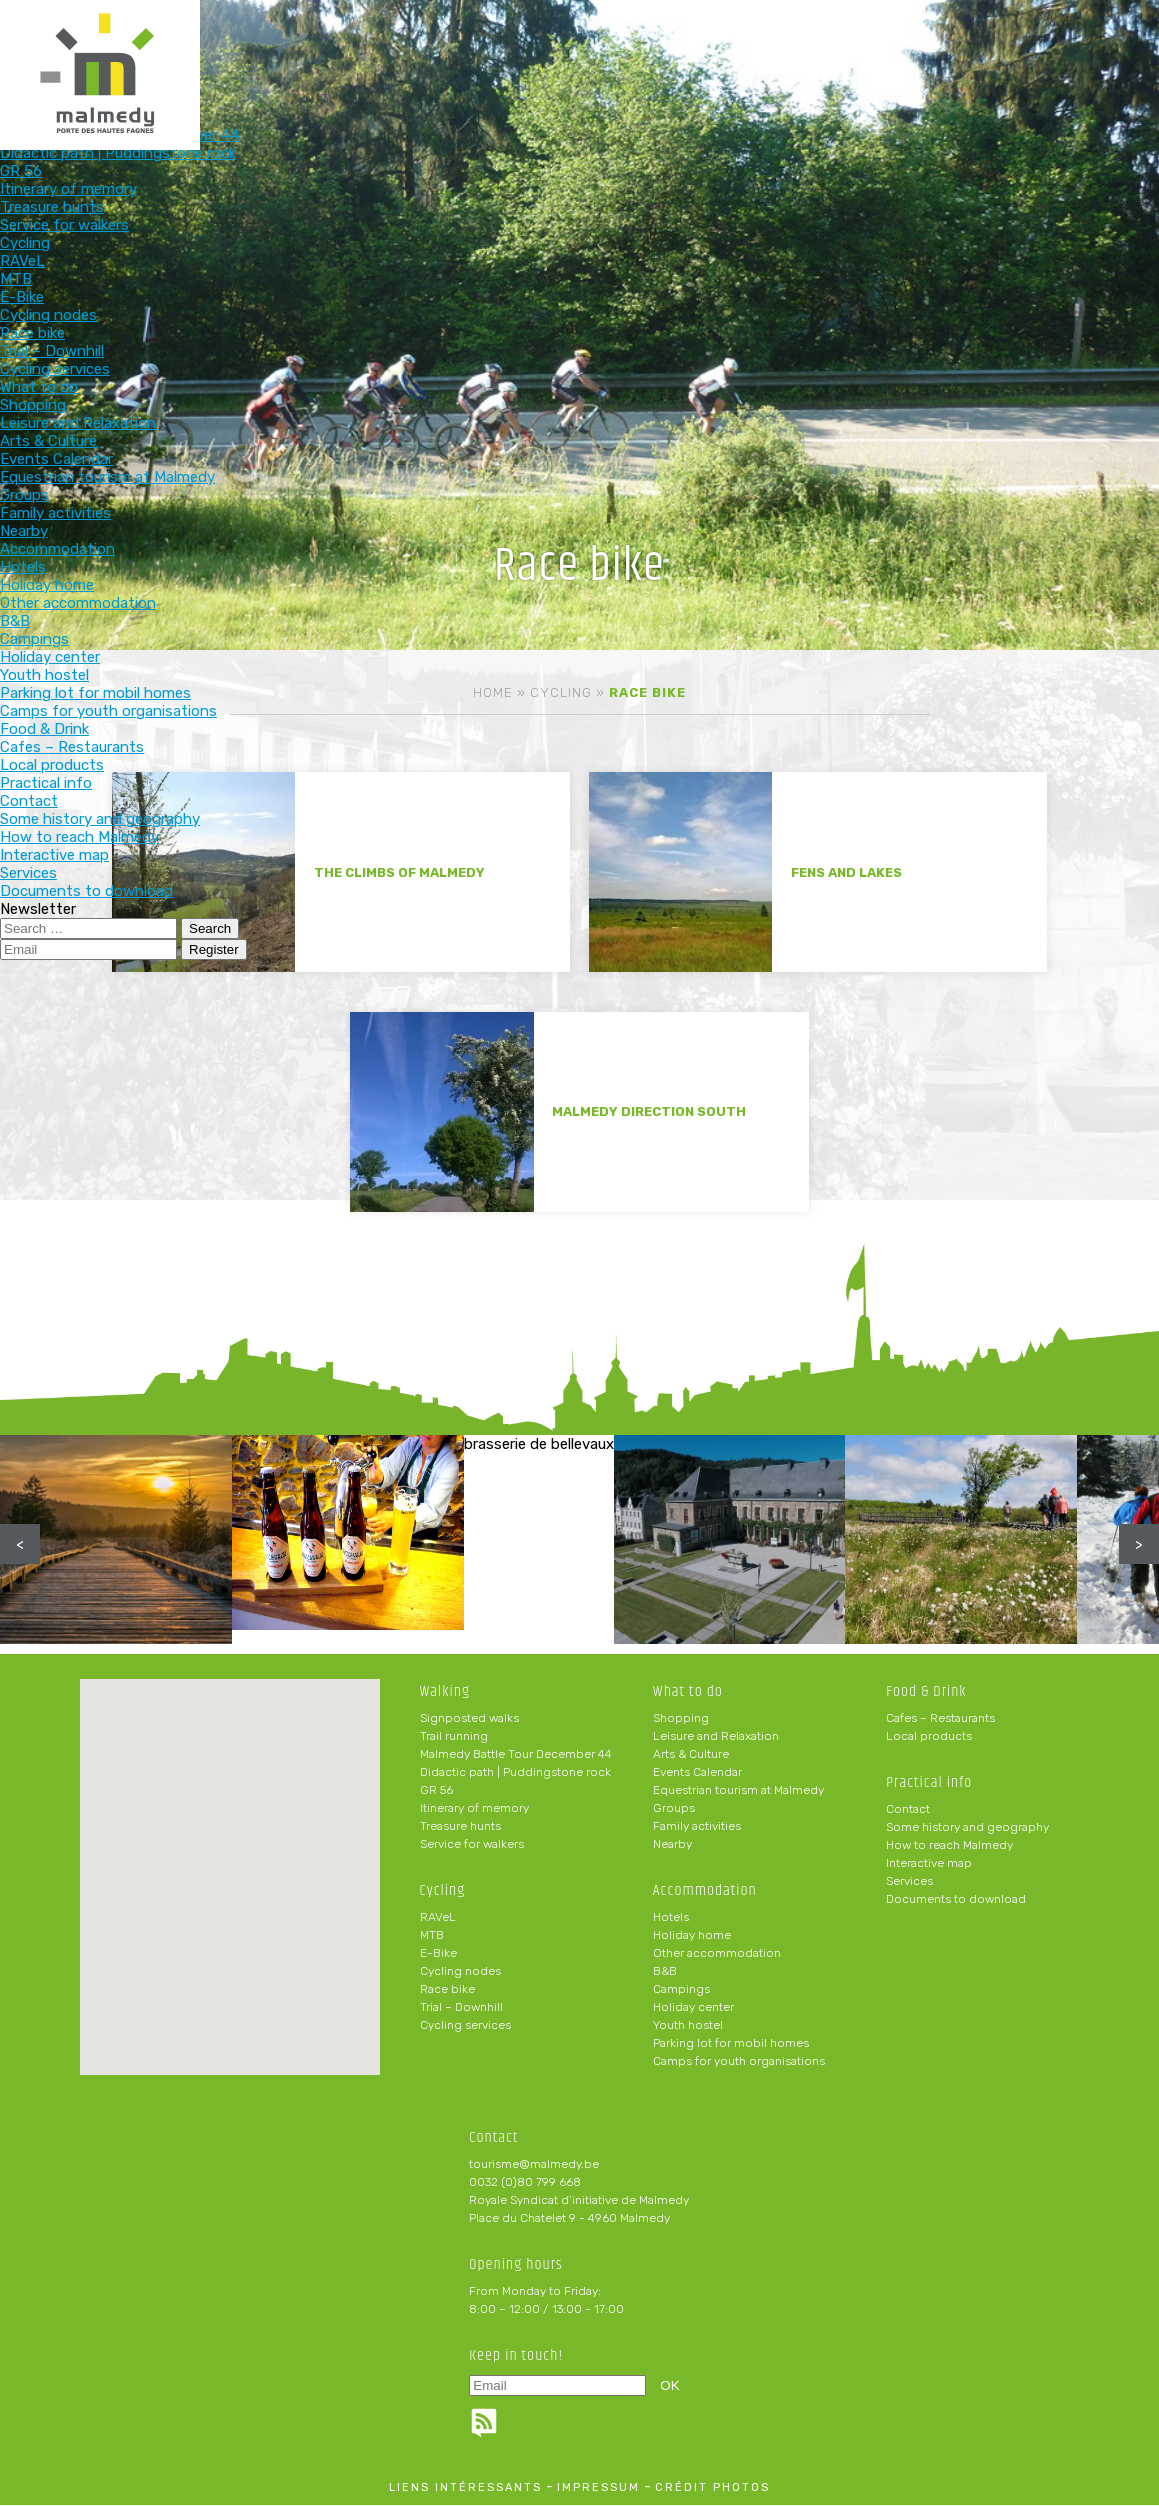 Image resolution: width=1159 pixels, height=2506 pixels. Describe the element at coordinates (929, 1864) in the screenshot. I see `Interactive map` at that location.